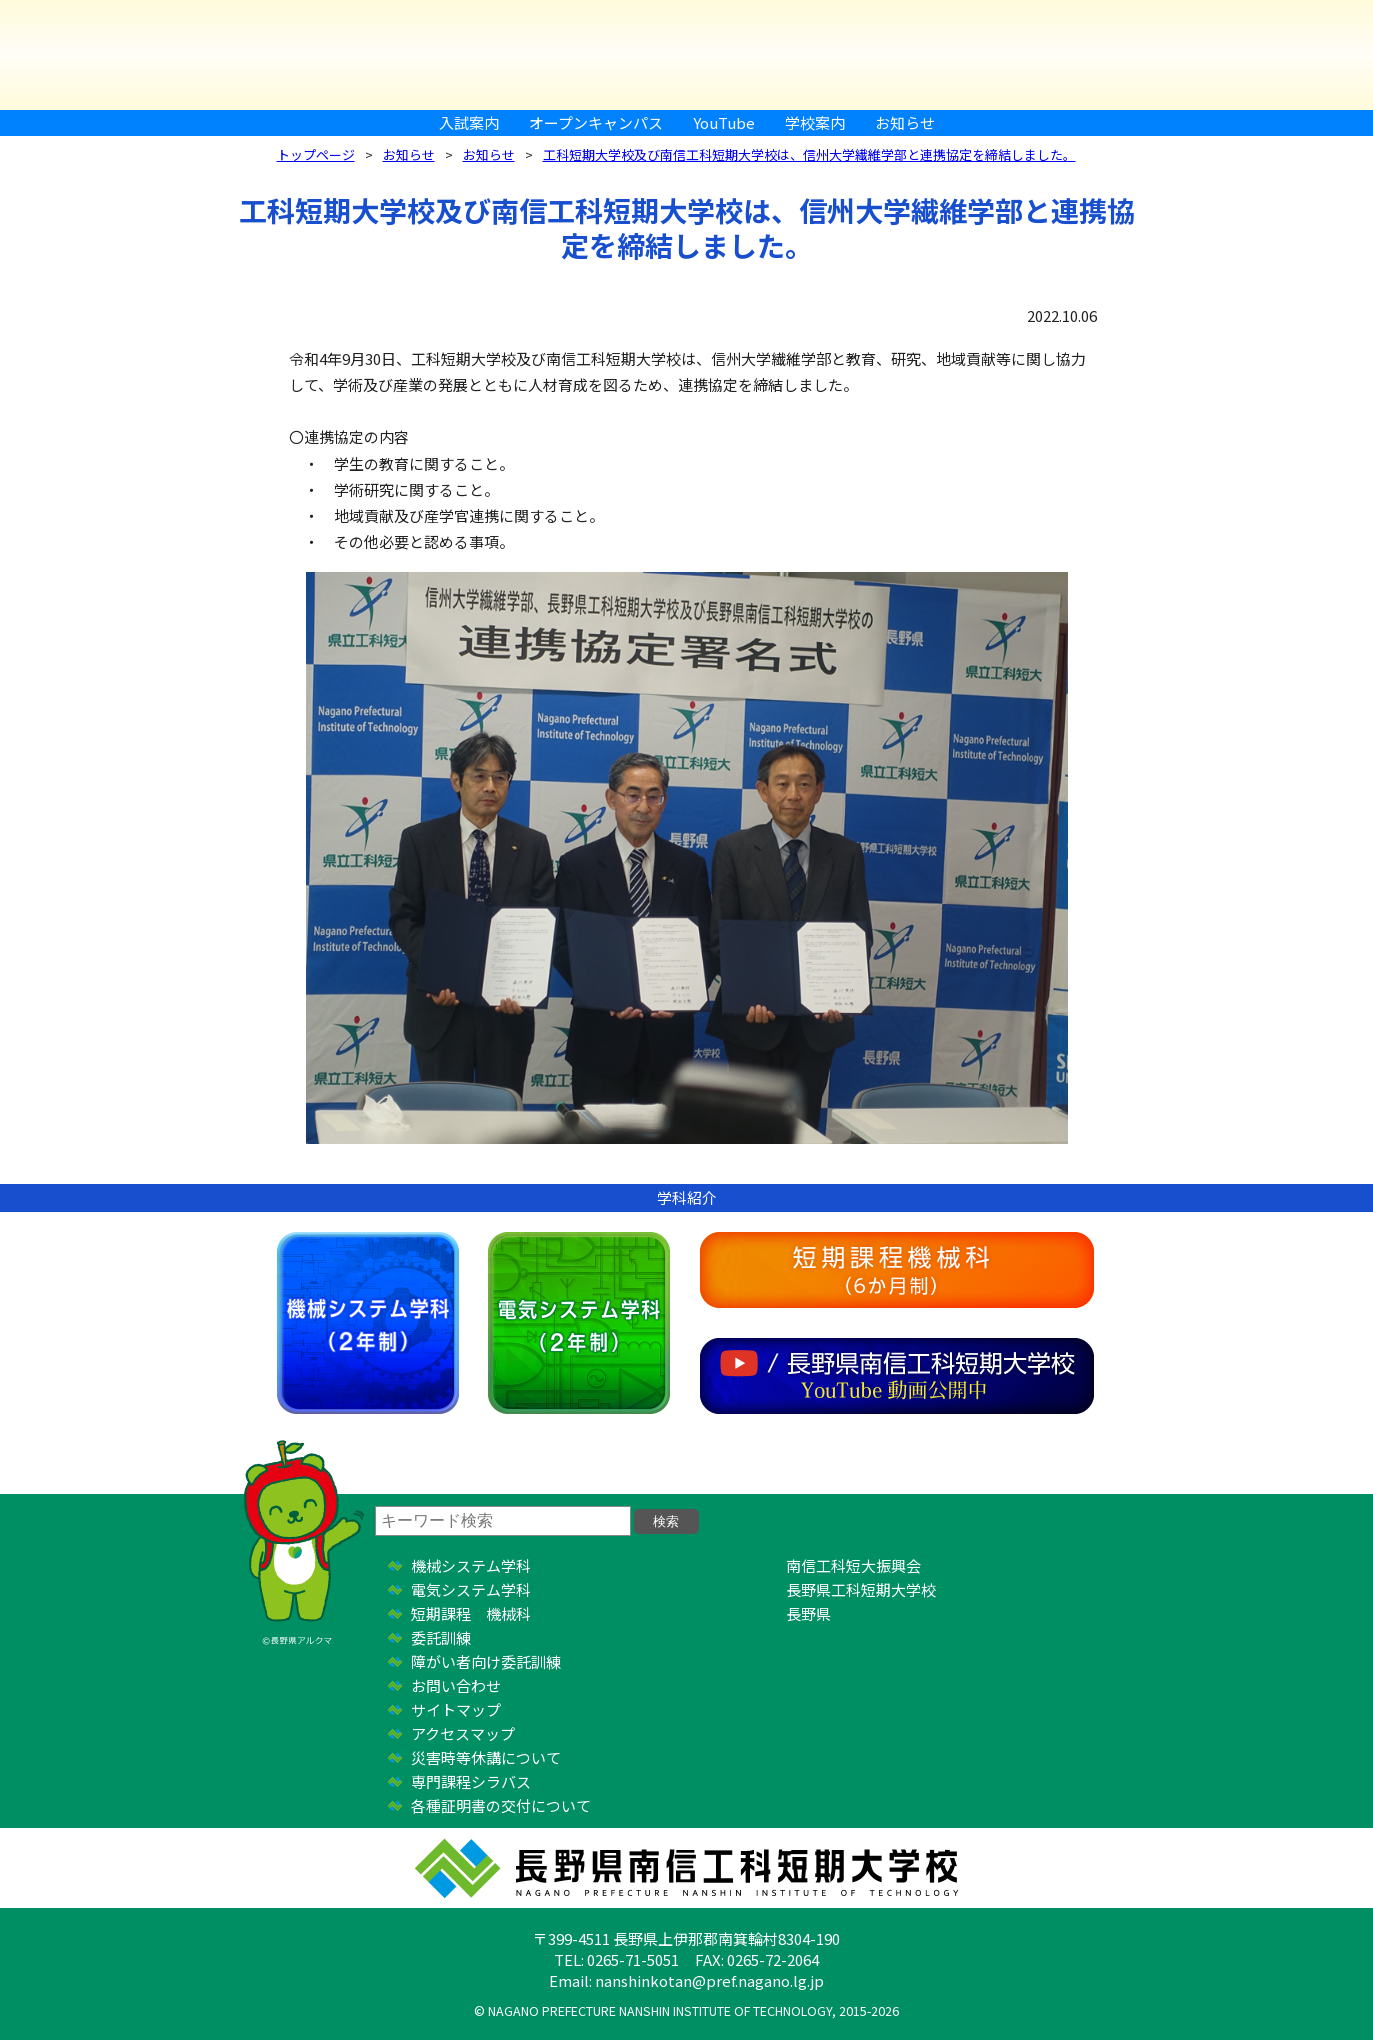 The width and height of the screenshot is (1373, 2040). Describe the element at coordinates (579, 1323) in the screenshot. I see `電気システム学科` at that location.